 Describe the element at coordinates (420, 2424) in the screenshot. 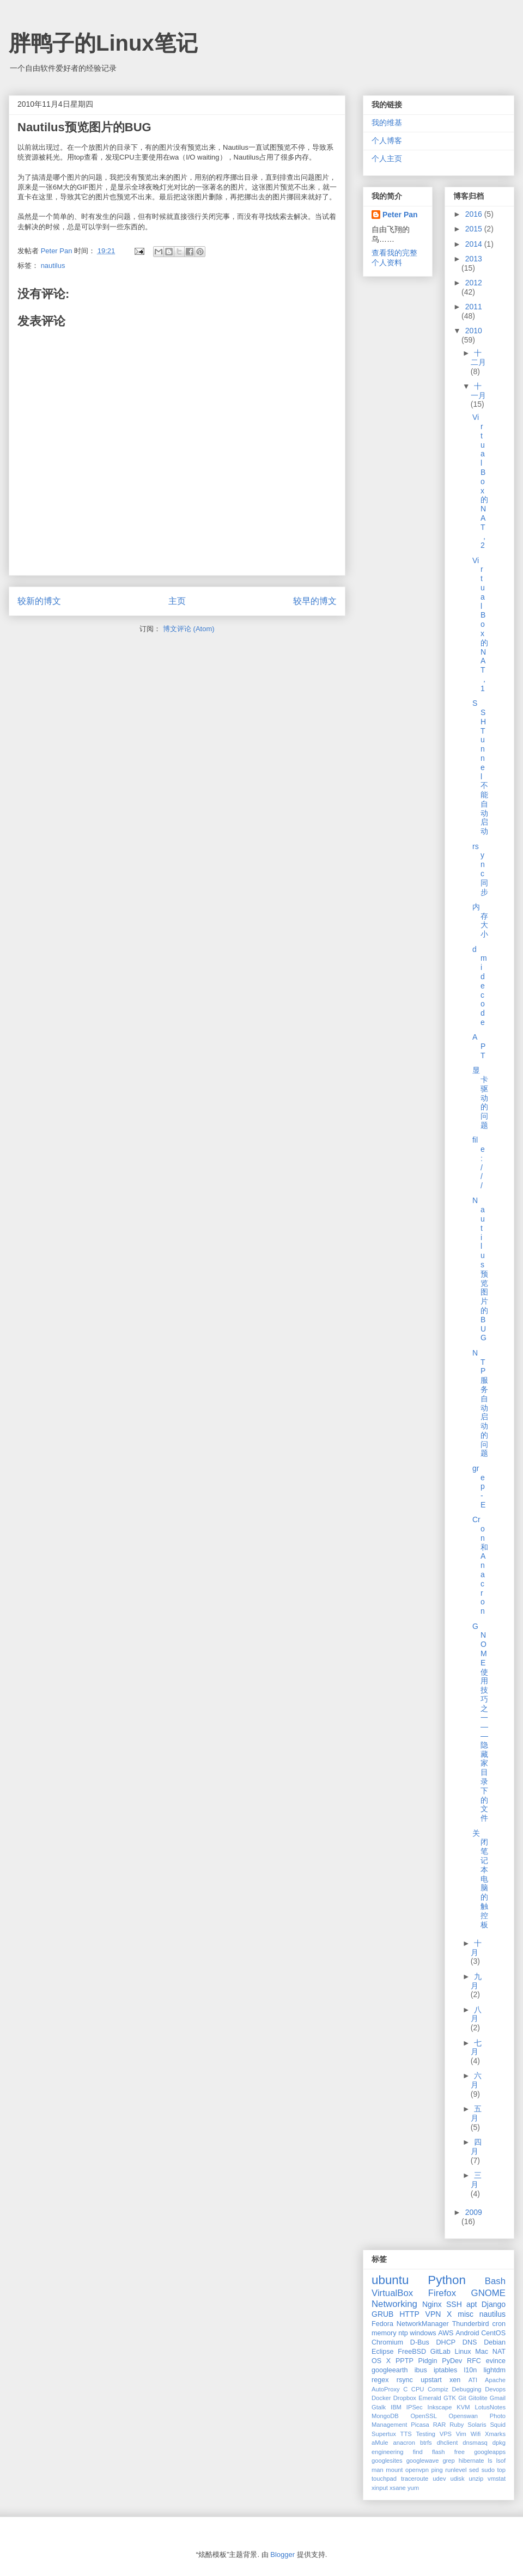

I see `Picasa` at that location.